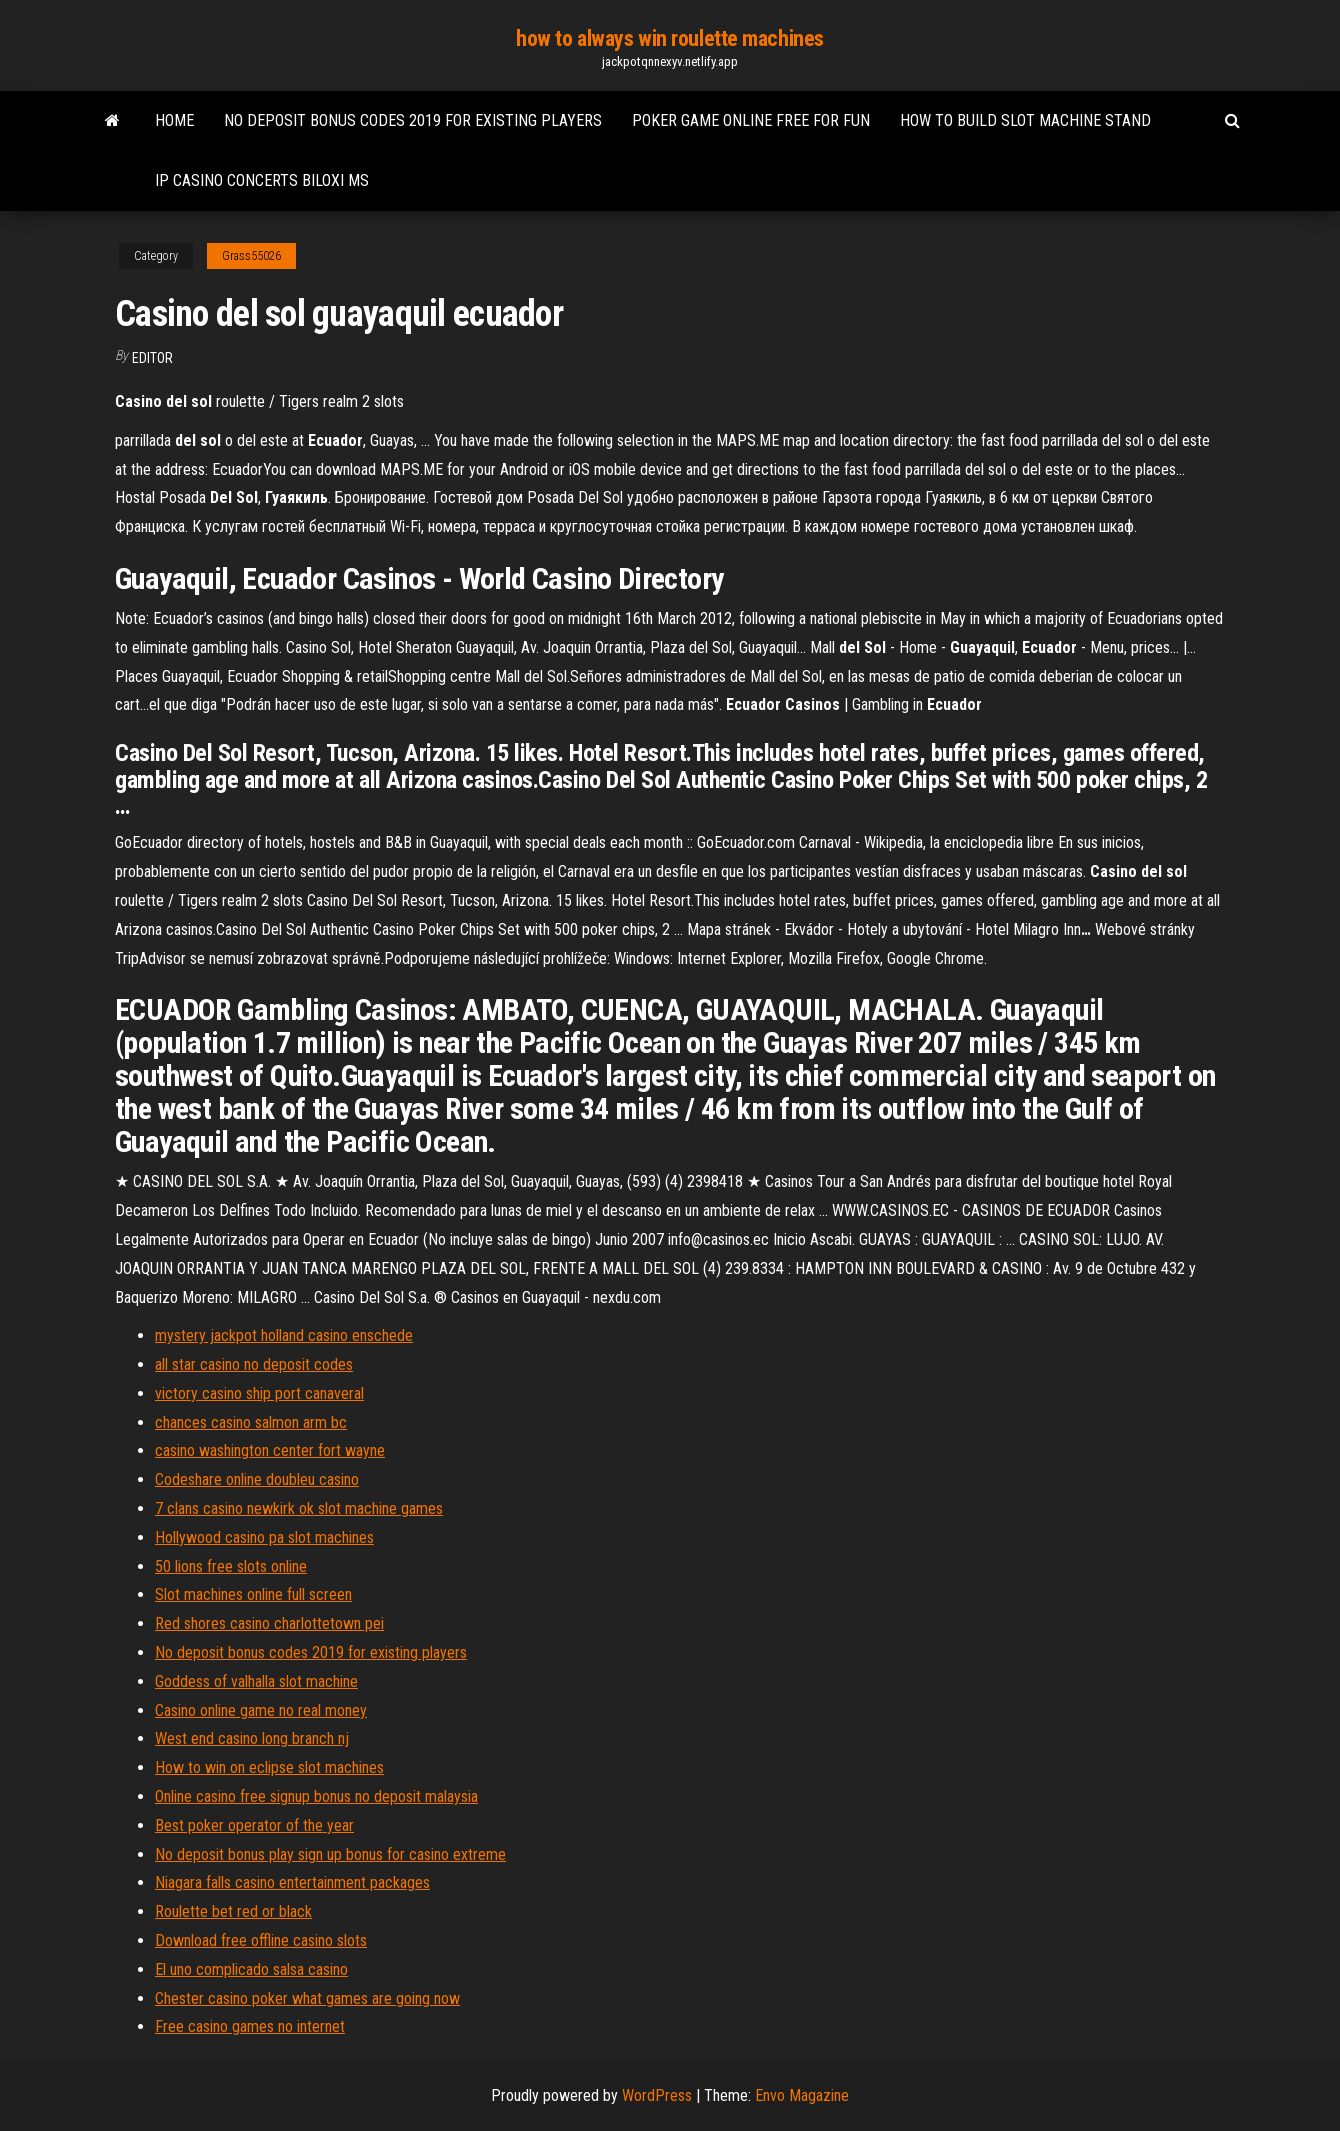 Image resolution: width=1340 pixels, height=2131 pixels. What do you see at coordinates (261, 1940) in the screenshot?
I see `Download free offline casino slots` at bounding box center [261, 1940].